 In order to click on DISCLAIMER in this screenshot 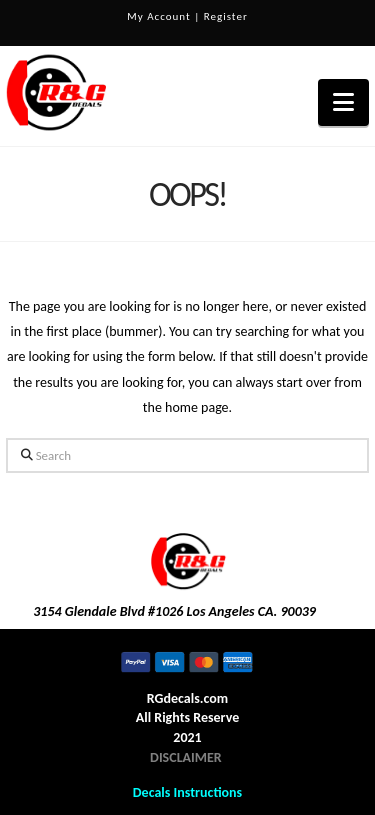, I will do `click(186, 757)`.